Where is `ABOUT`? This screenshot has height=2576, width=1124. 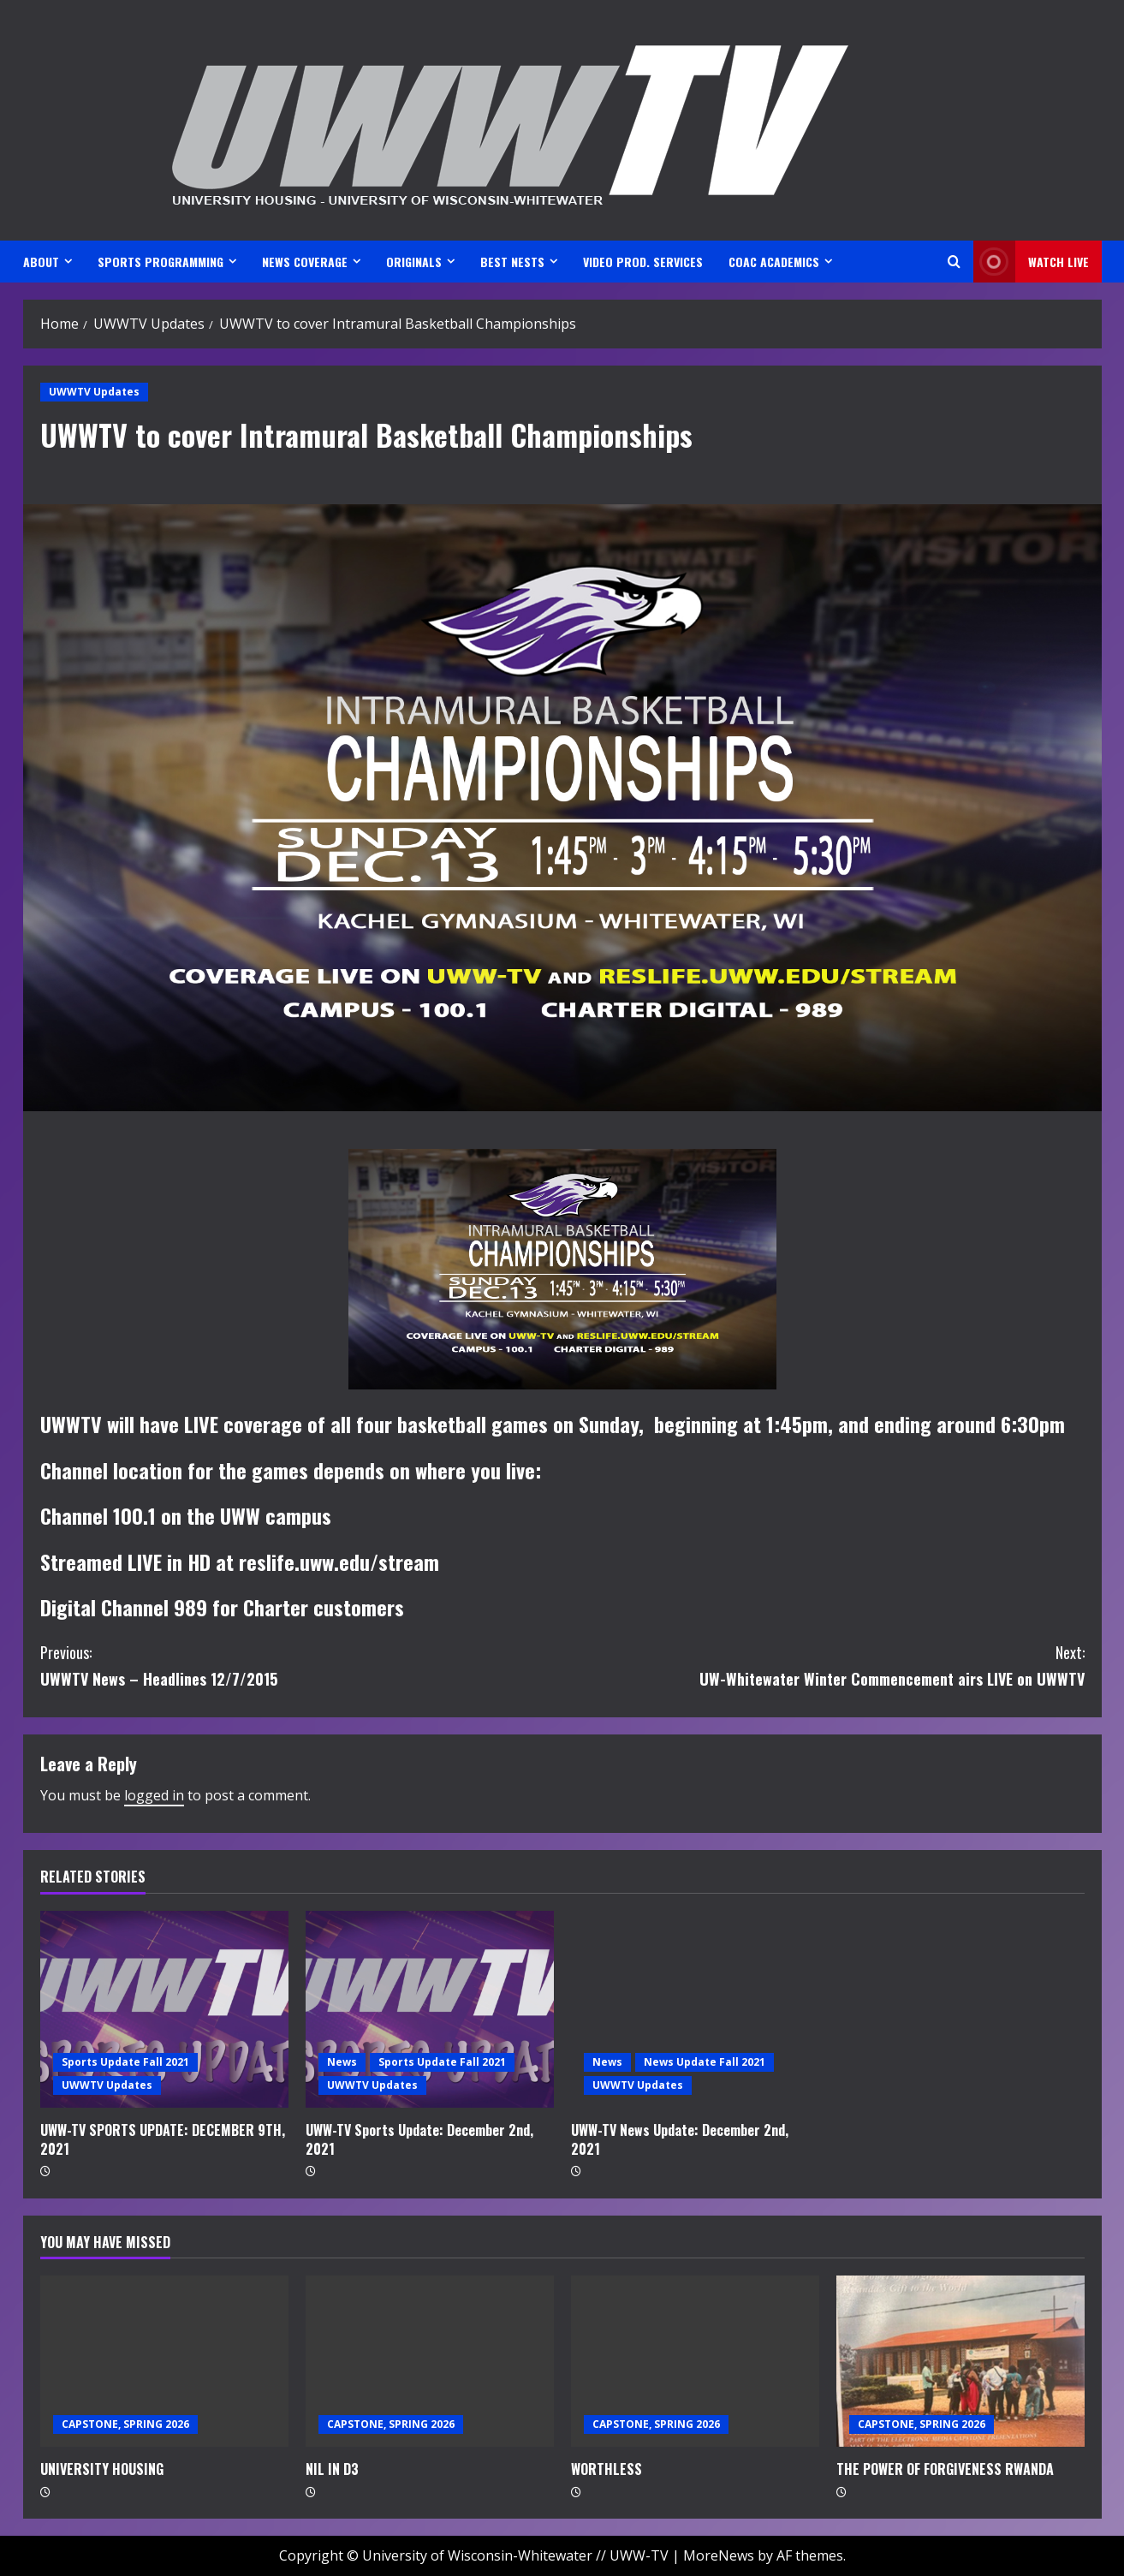 ABOUT is located at coordinates (41, 262).